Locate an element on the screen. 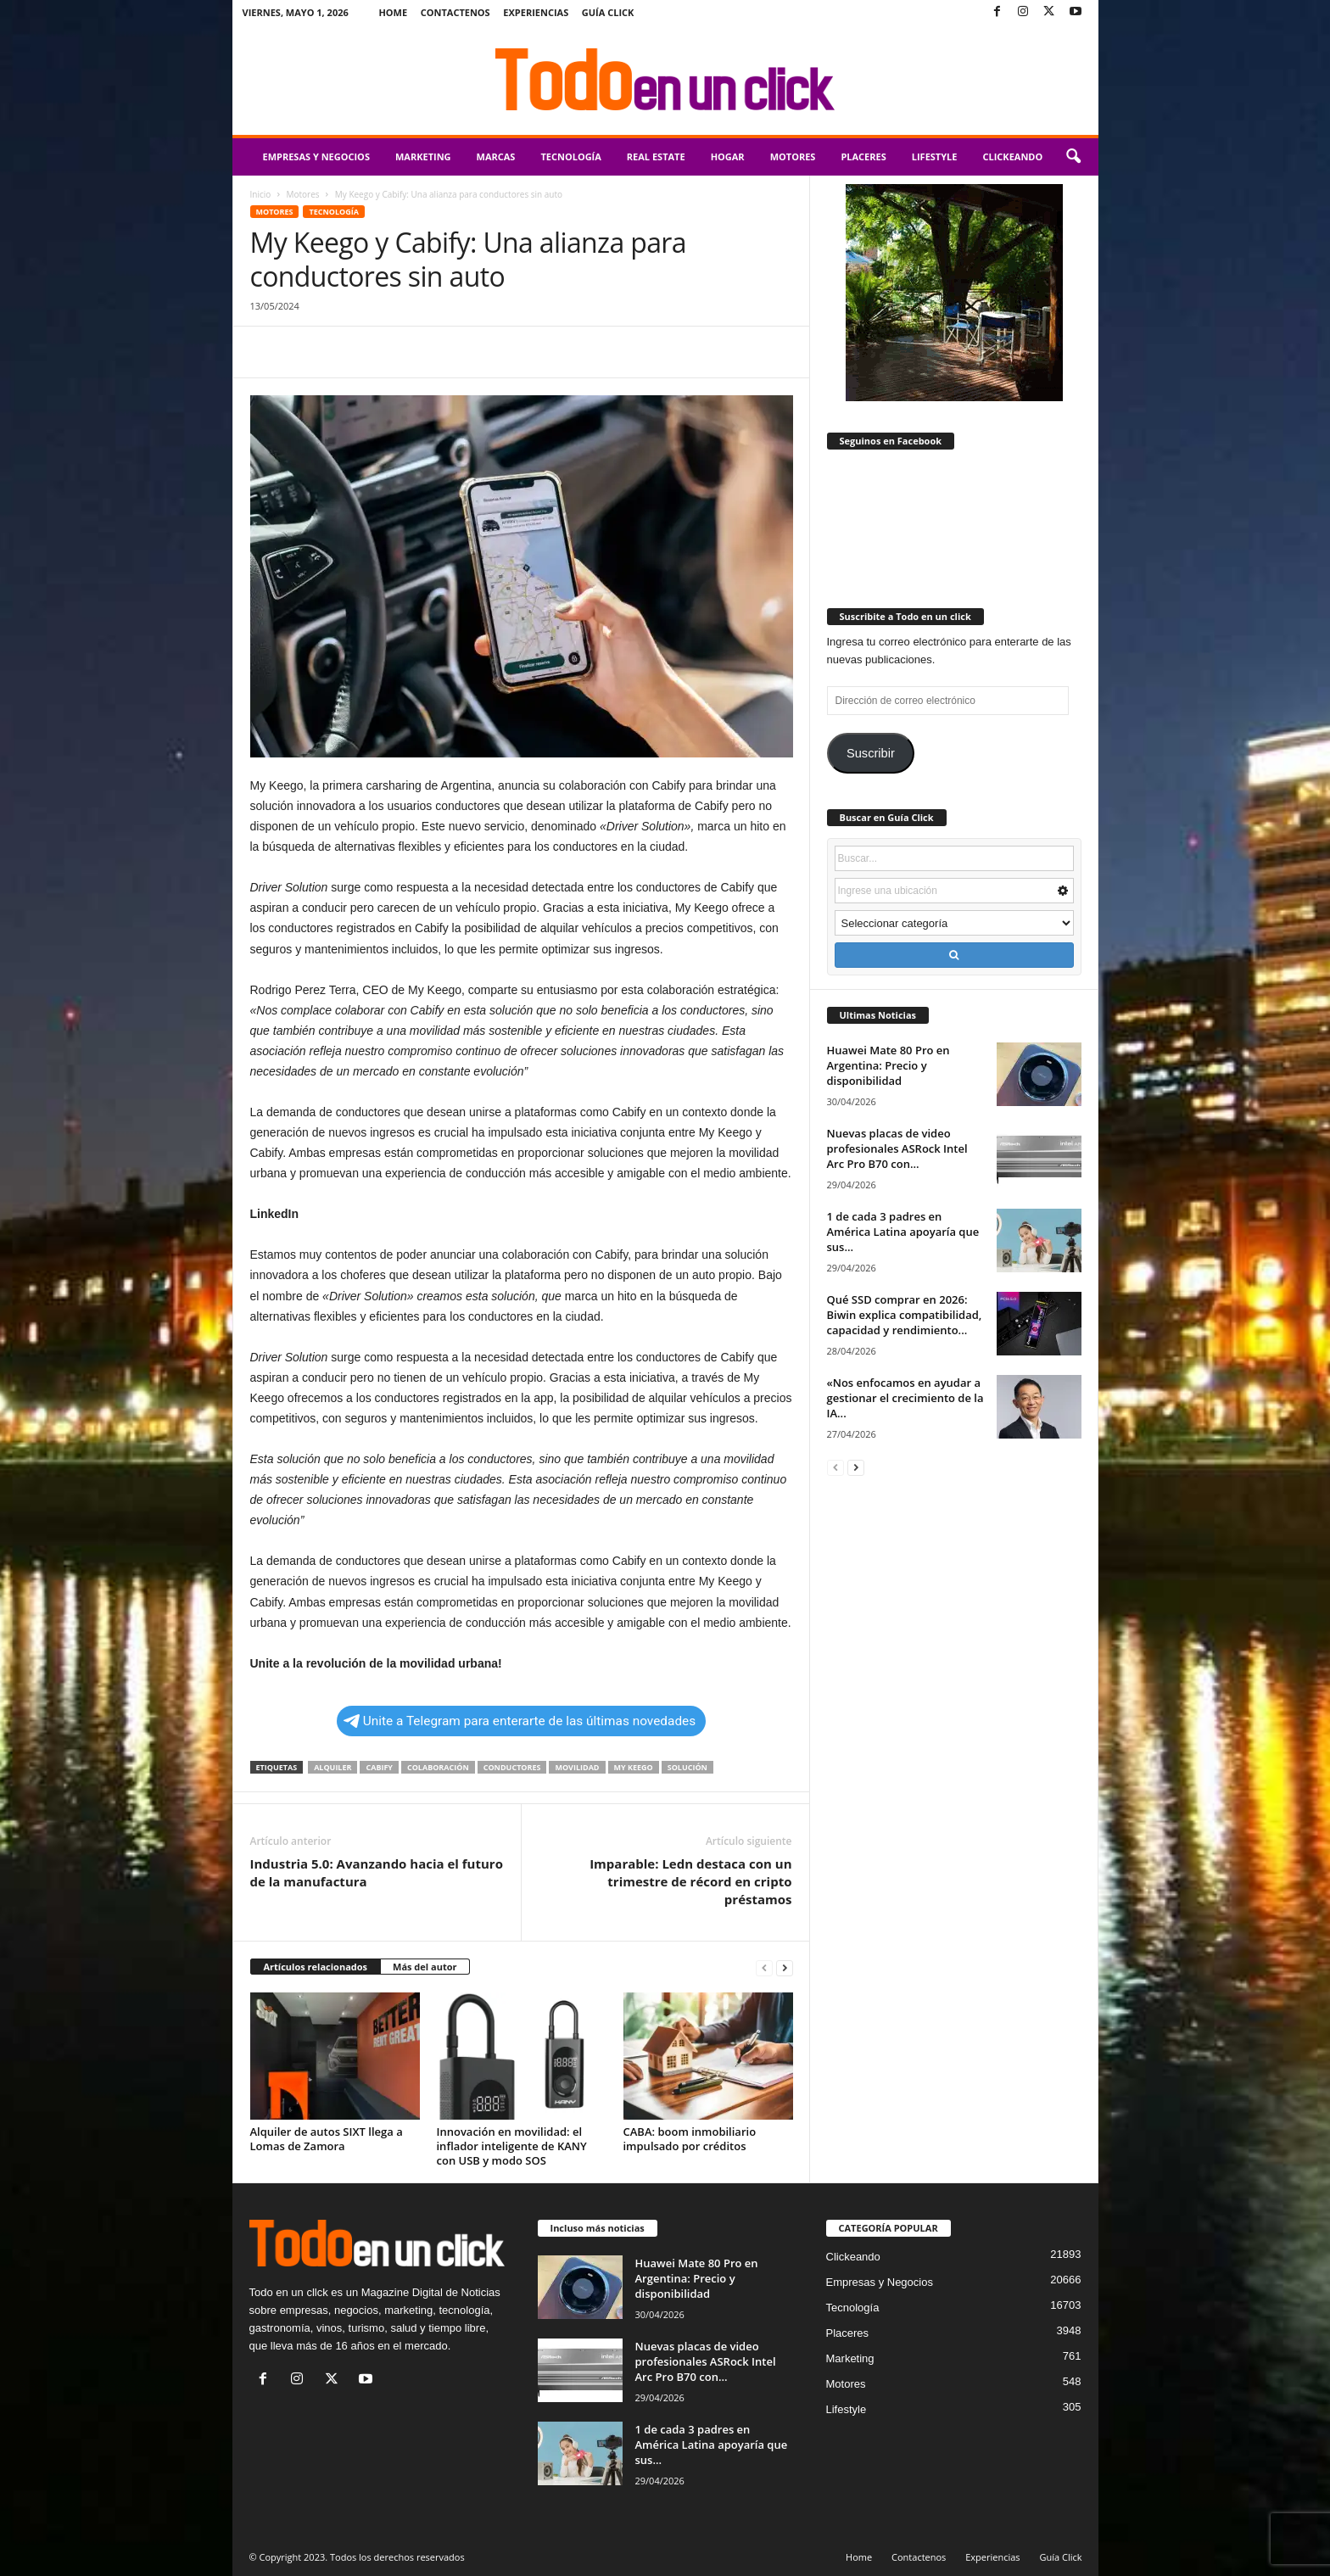 The height and width of the screenshot is (2576, 1330). colaboración is located at coordinates (438, 1767).